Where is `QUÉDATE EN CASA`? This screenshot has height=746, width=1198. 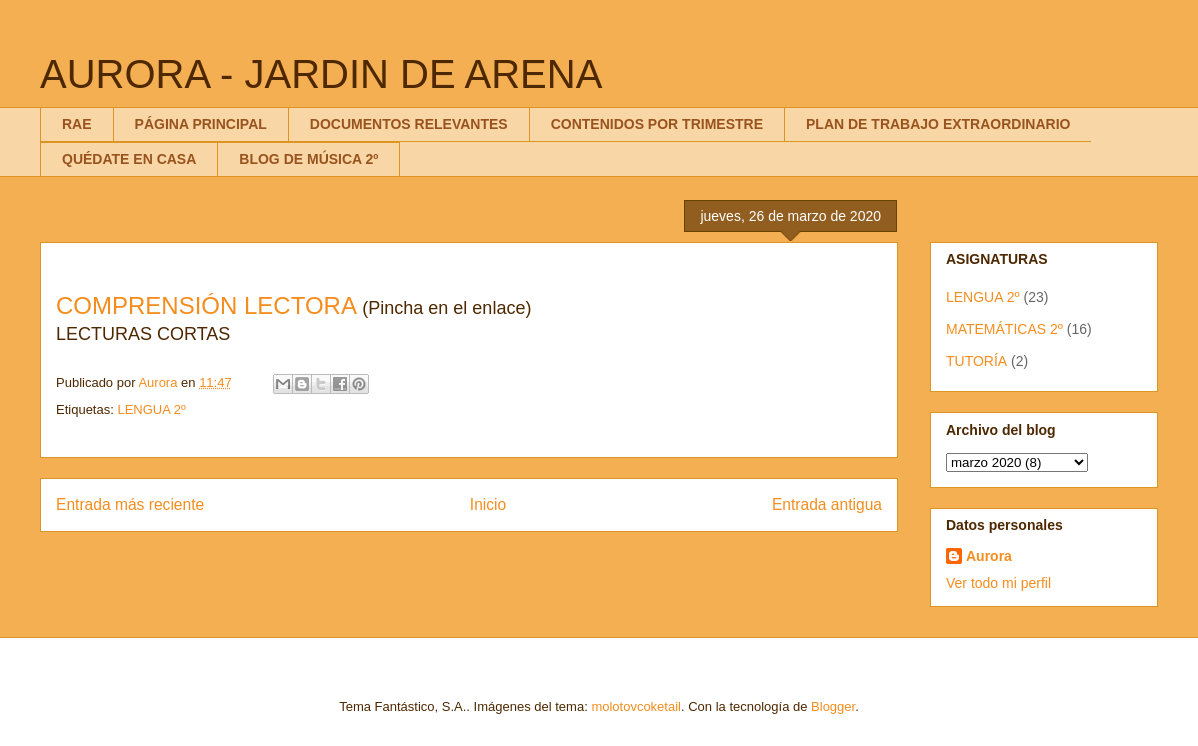 QUÉDATE EN CASA is located at coordinates (129, 159).